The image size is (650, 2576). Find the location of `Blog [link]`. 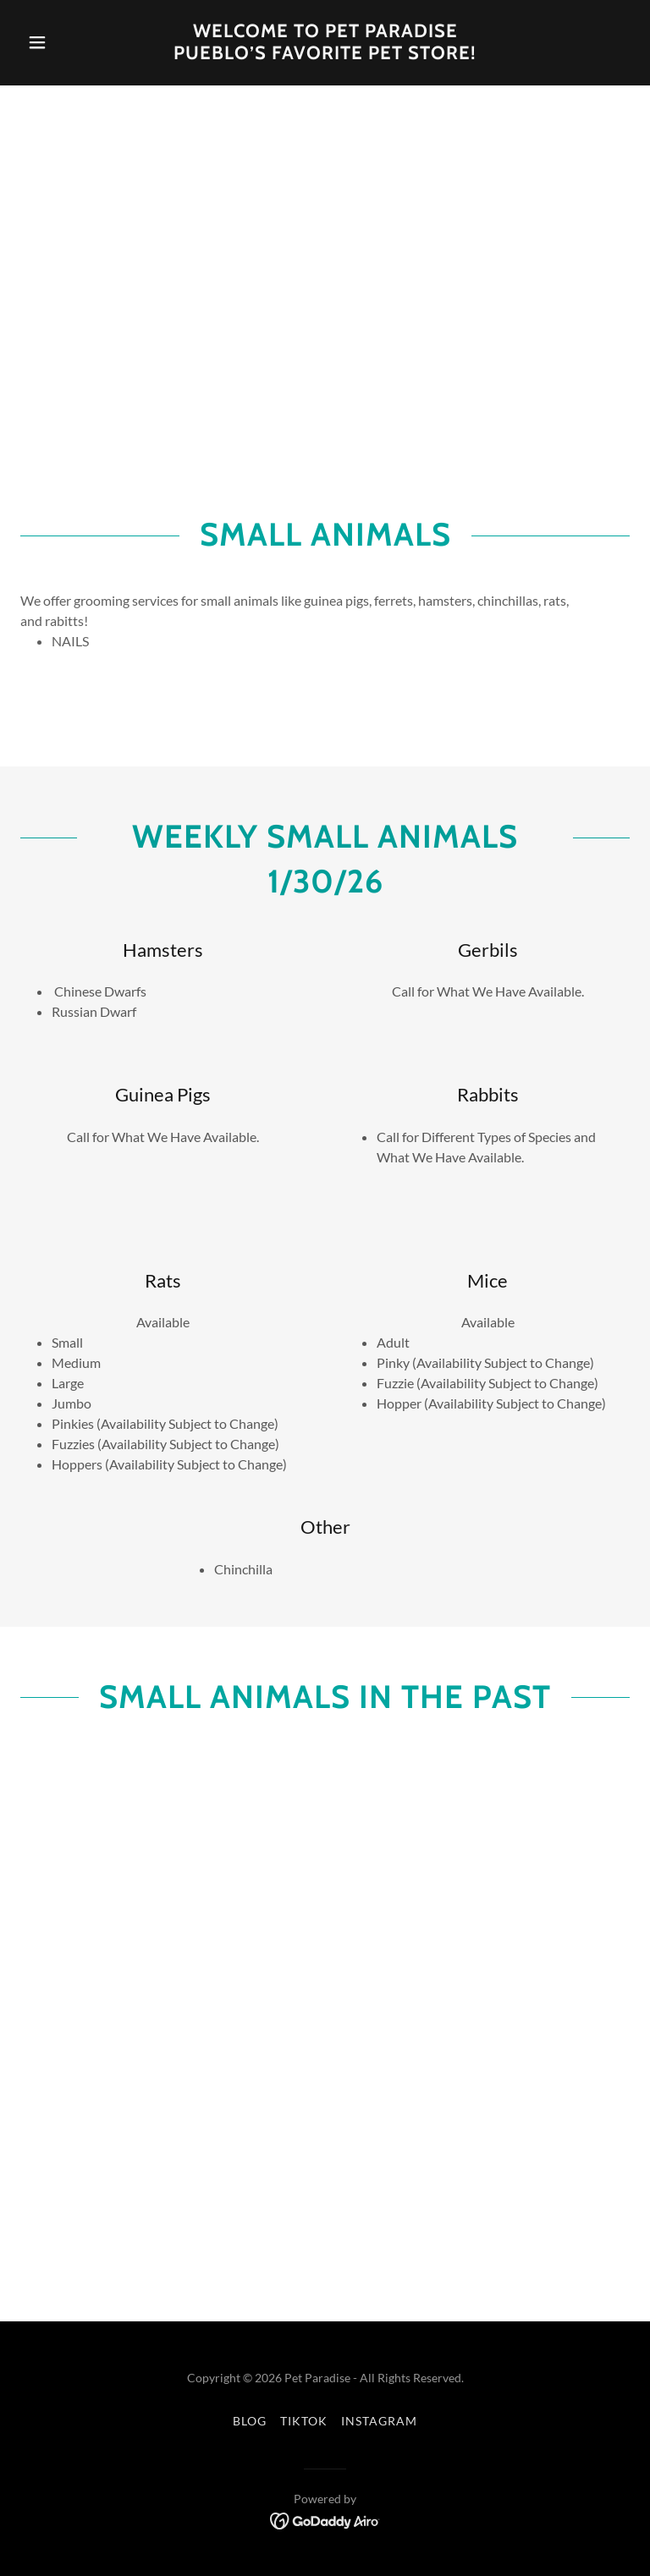

Blog [link] is located at coordinates (250, 2421).